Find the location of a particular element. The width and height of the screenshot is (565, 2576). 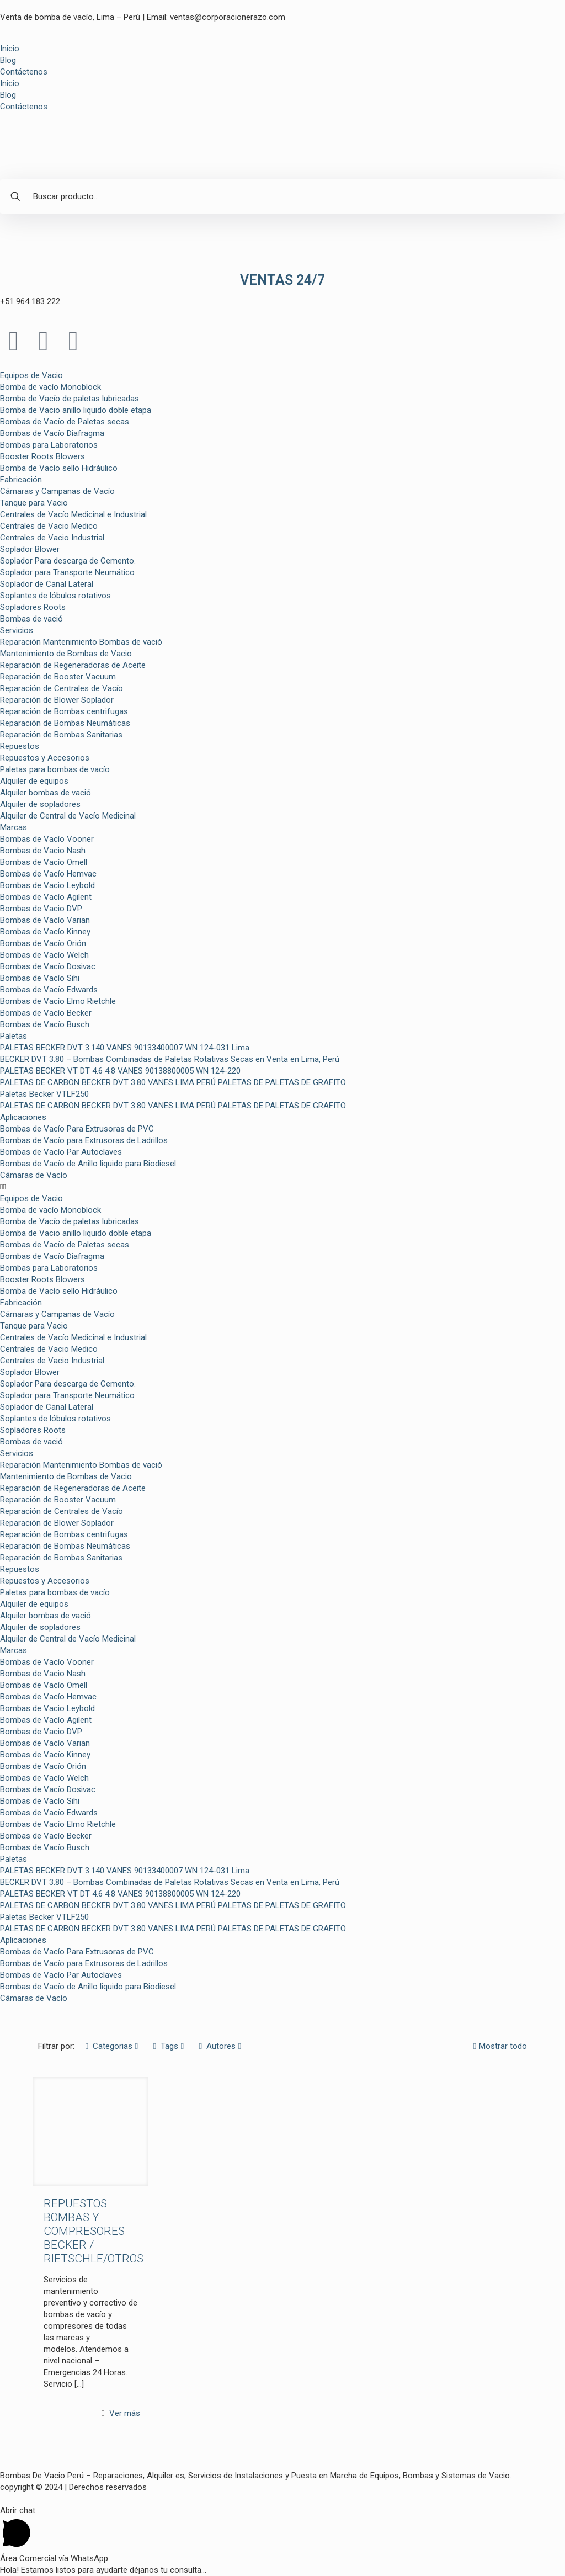

Bombas de Vacío Par Autoclaves is located at coordinates (61, 1152).